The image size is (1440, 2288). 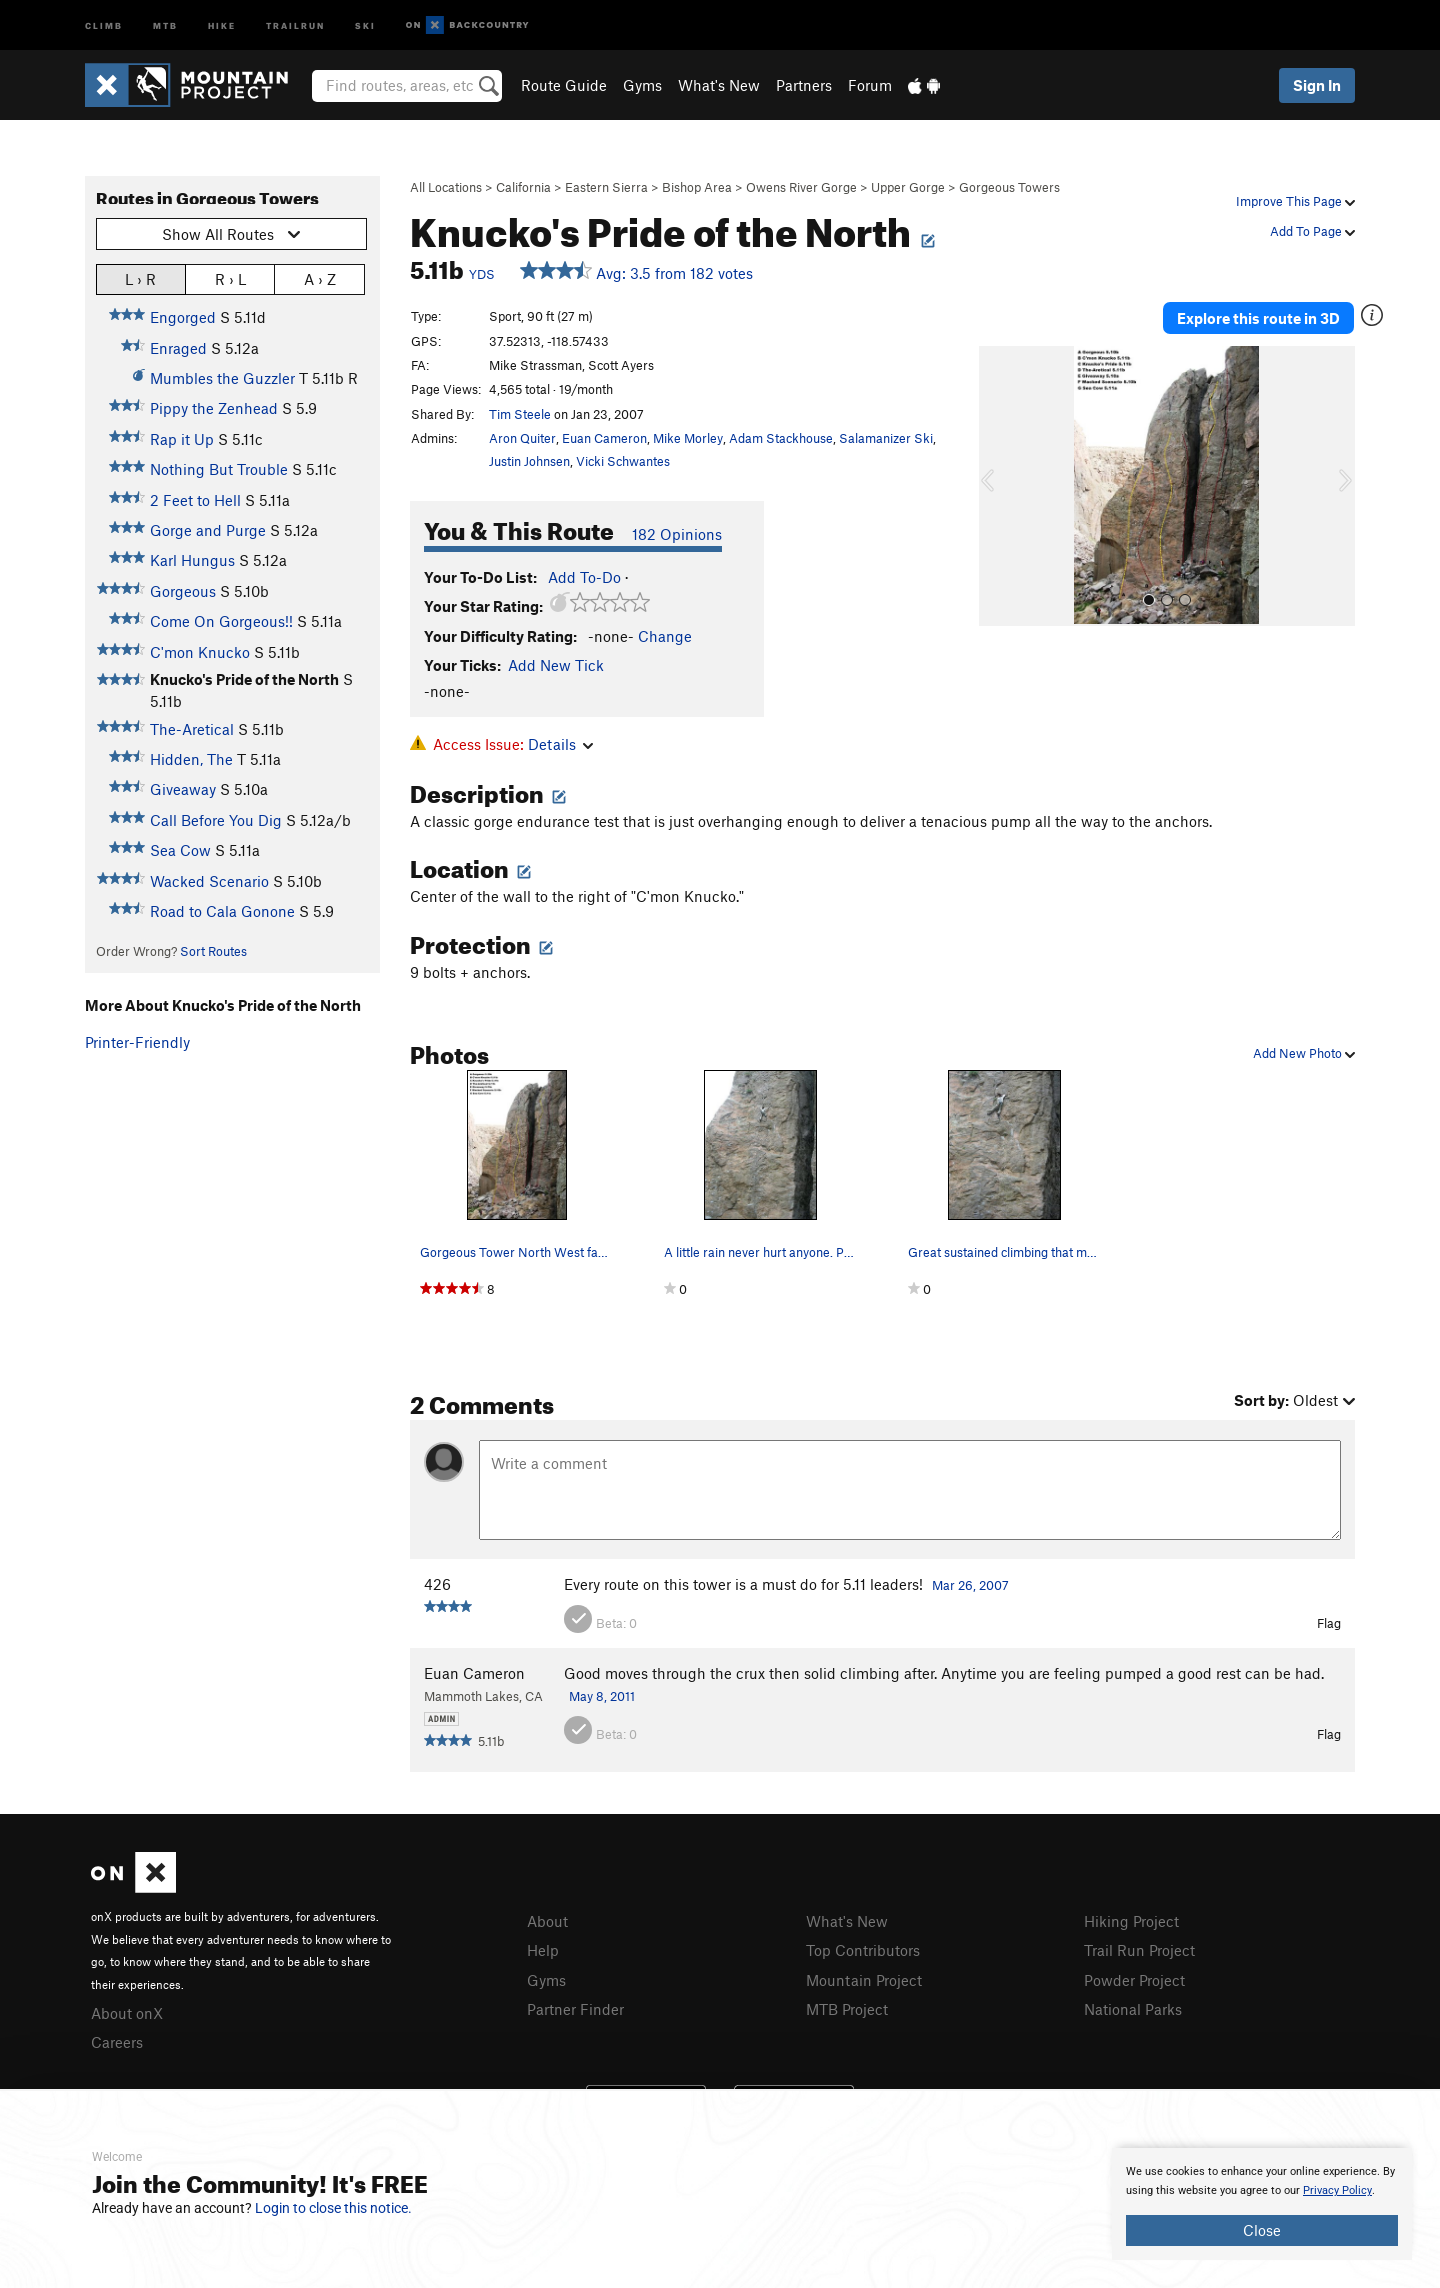 What do you see at coordinates (804, 85) in the screenshot?
I see `Partners` at bounding box center [804, 85].